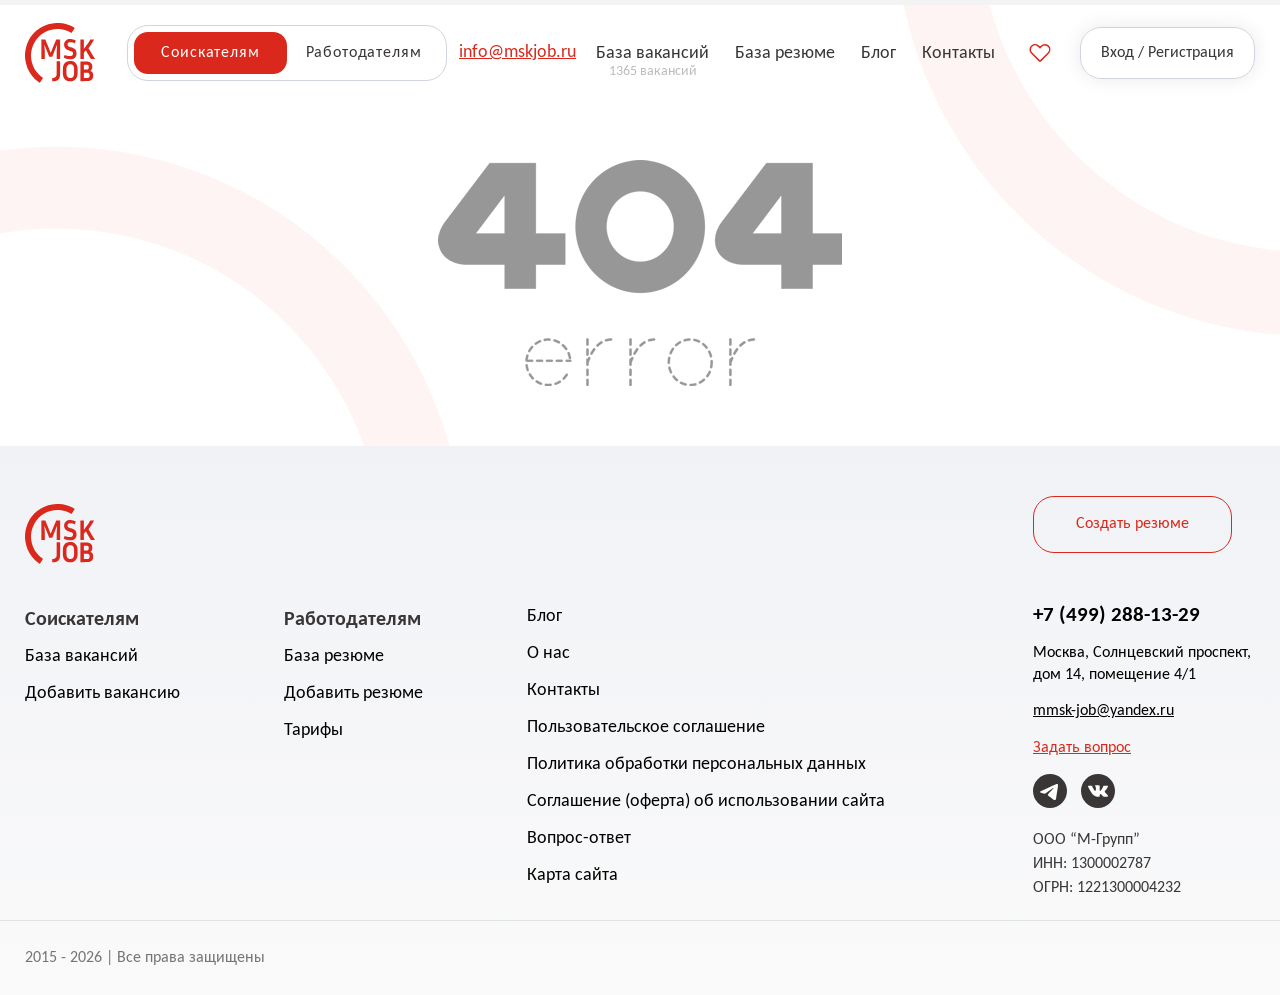  I want to click on info@mskjob.ru, so click(517, 52).